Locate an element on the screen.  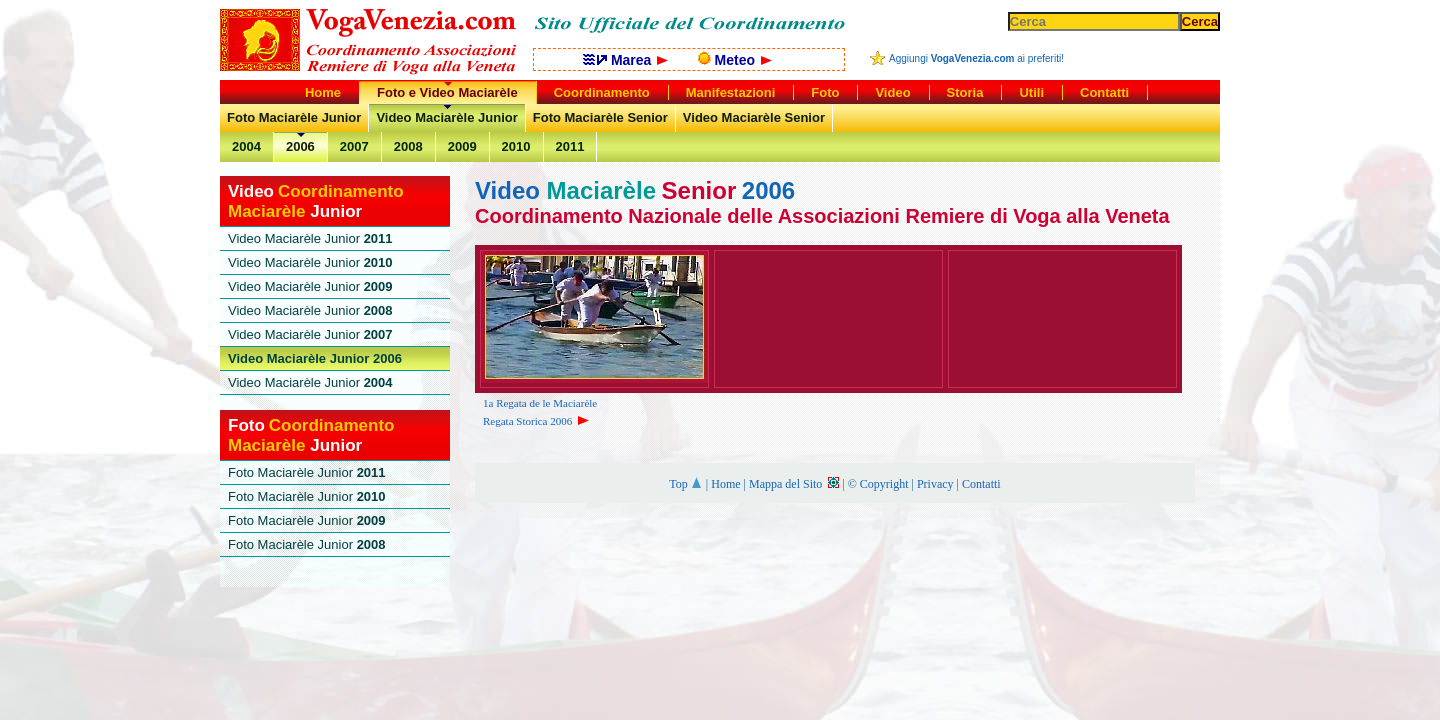
Foto is located at coordinates (825, 92).